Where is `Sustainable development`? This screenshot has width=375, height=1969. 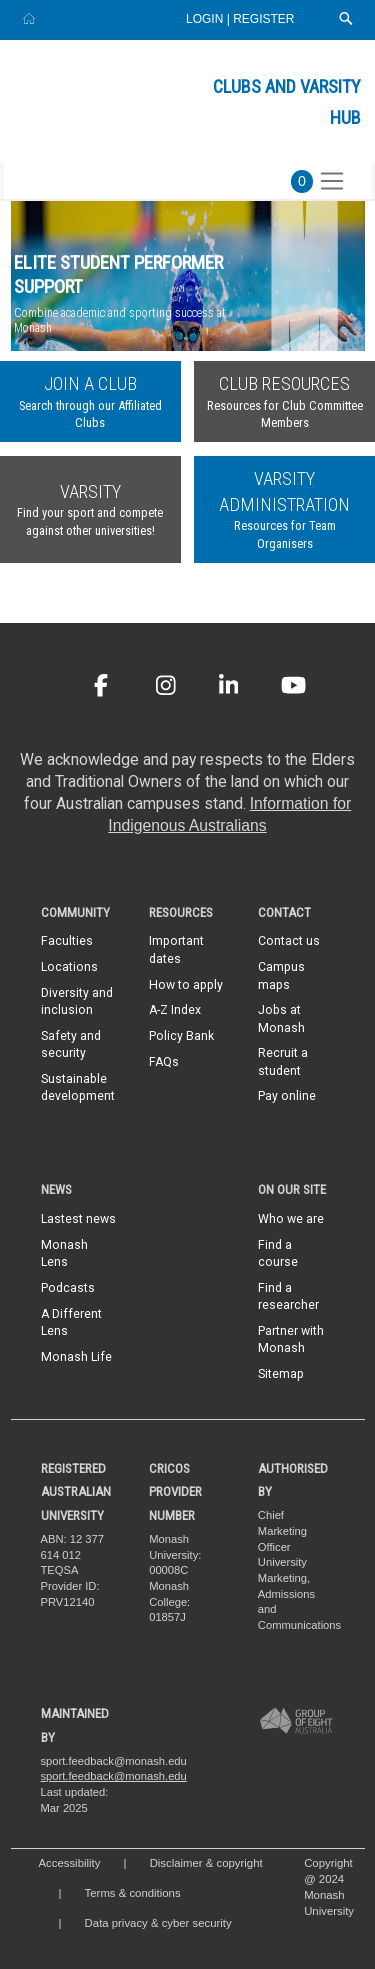
Sustainable development is located at coordinates (78, 1087).